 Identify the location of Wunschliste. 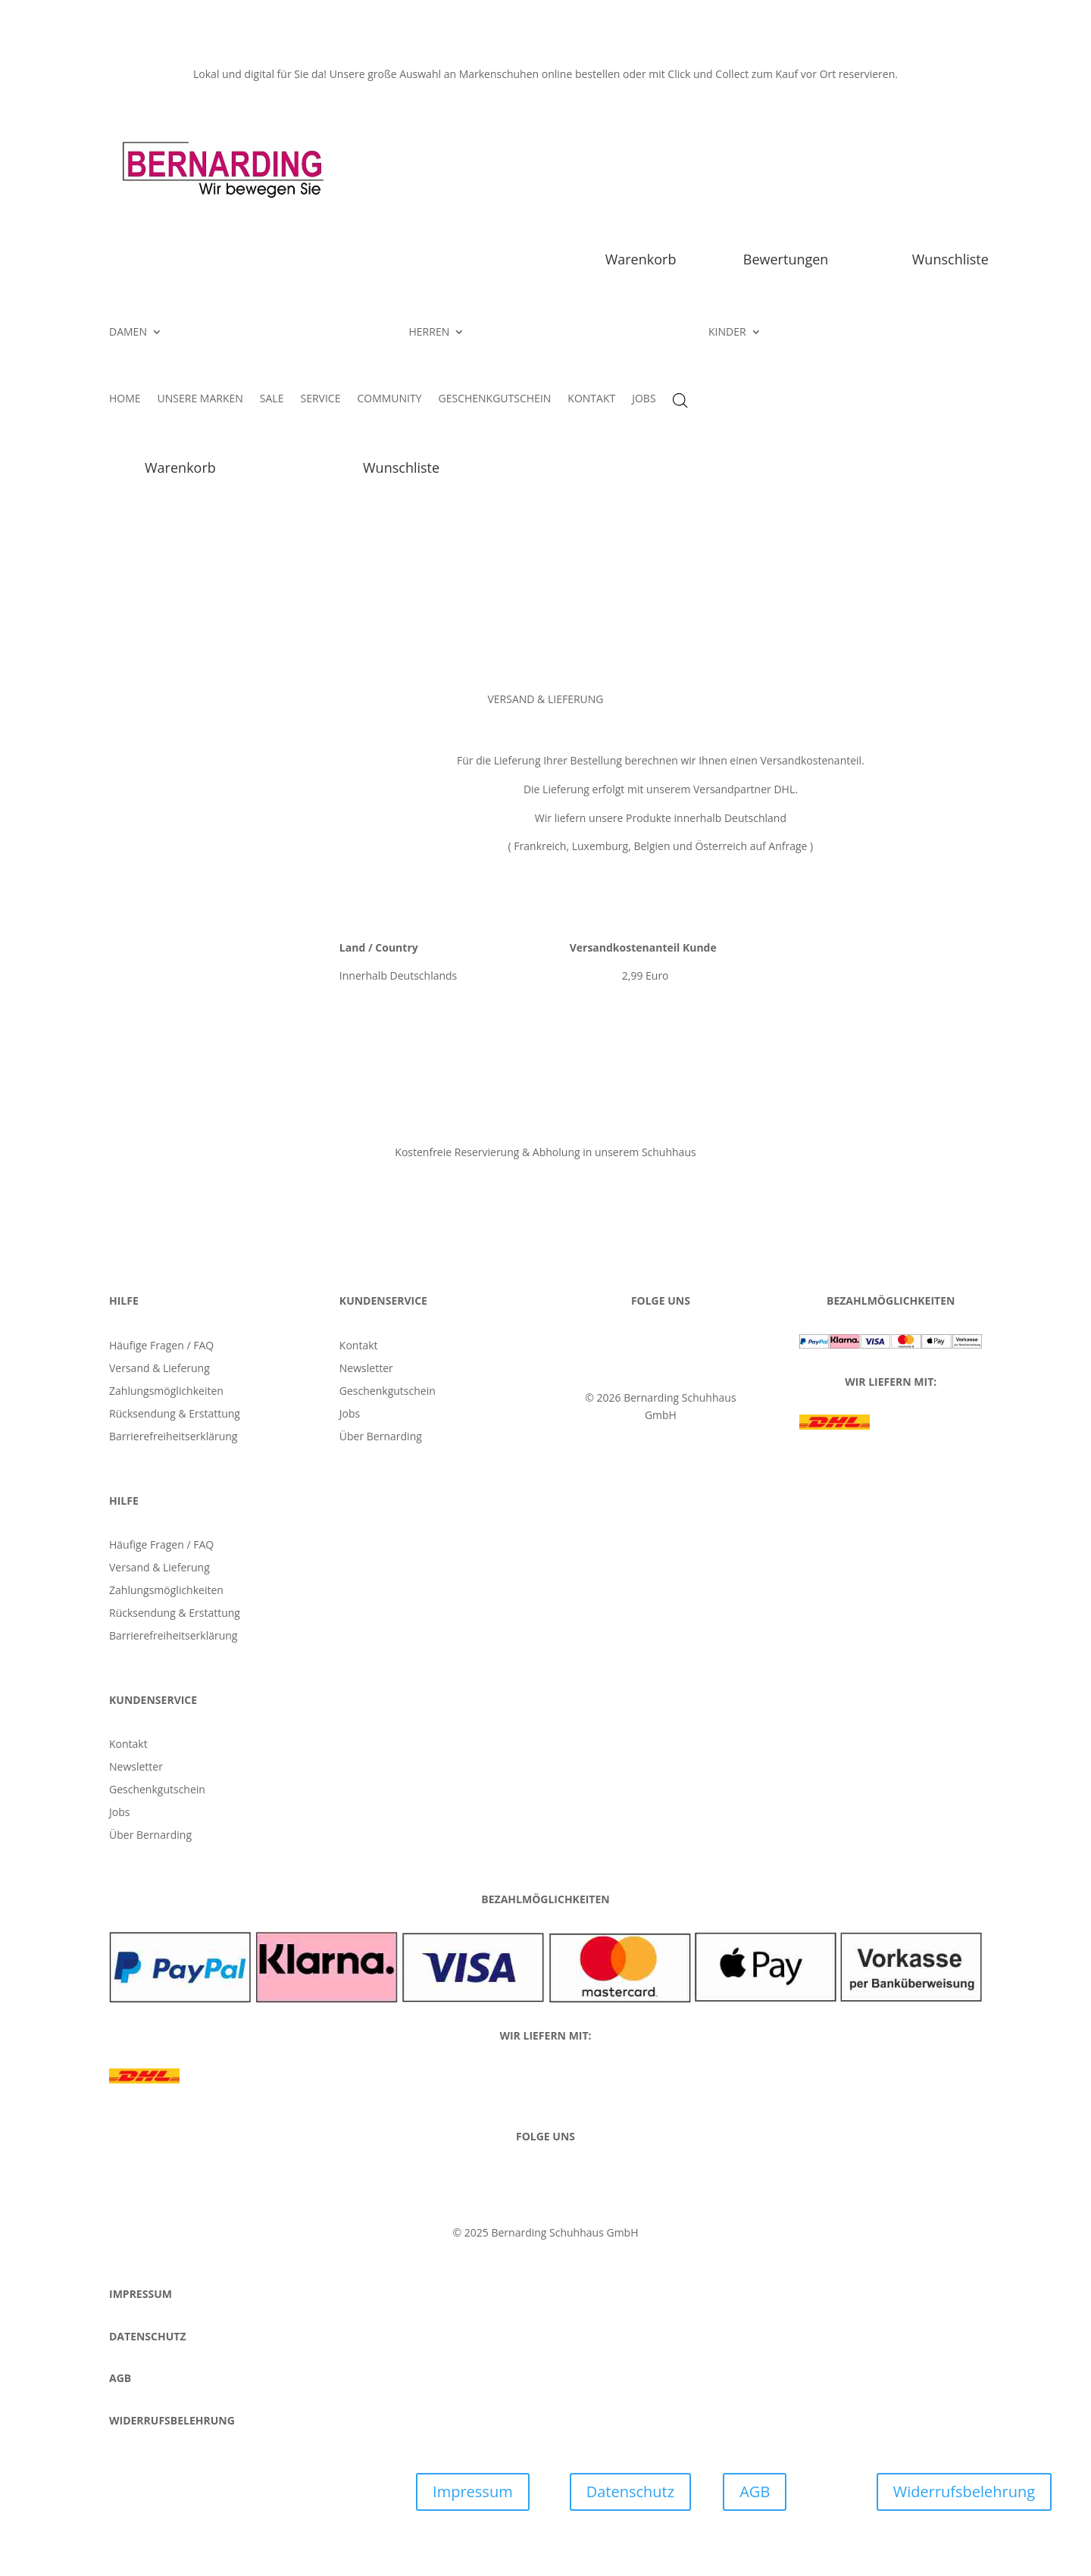
(950, 259).